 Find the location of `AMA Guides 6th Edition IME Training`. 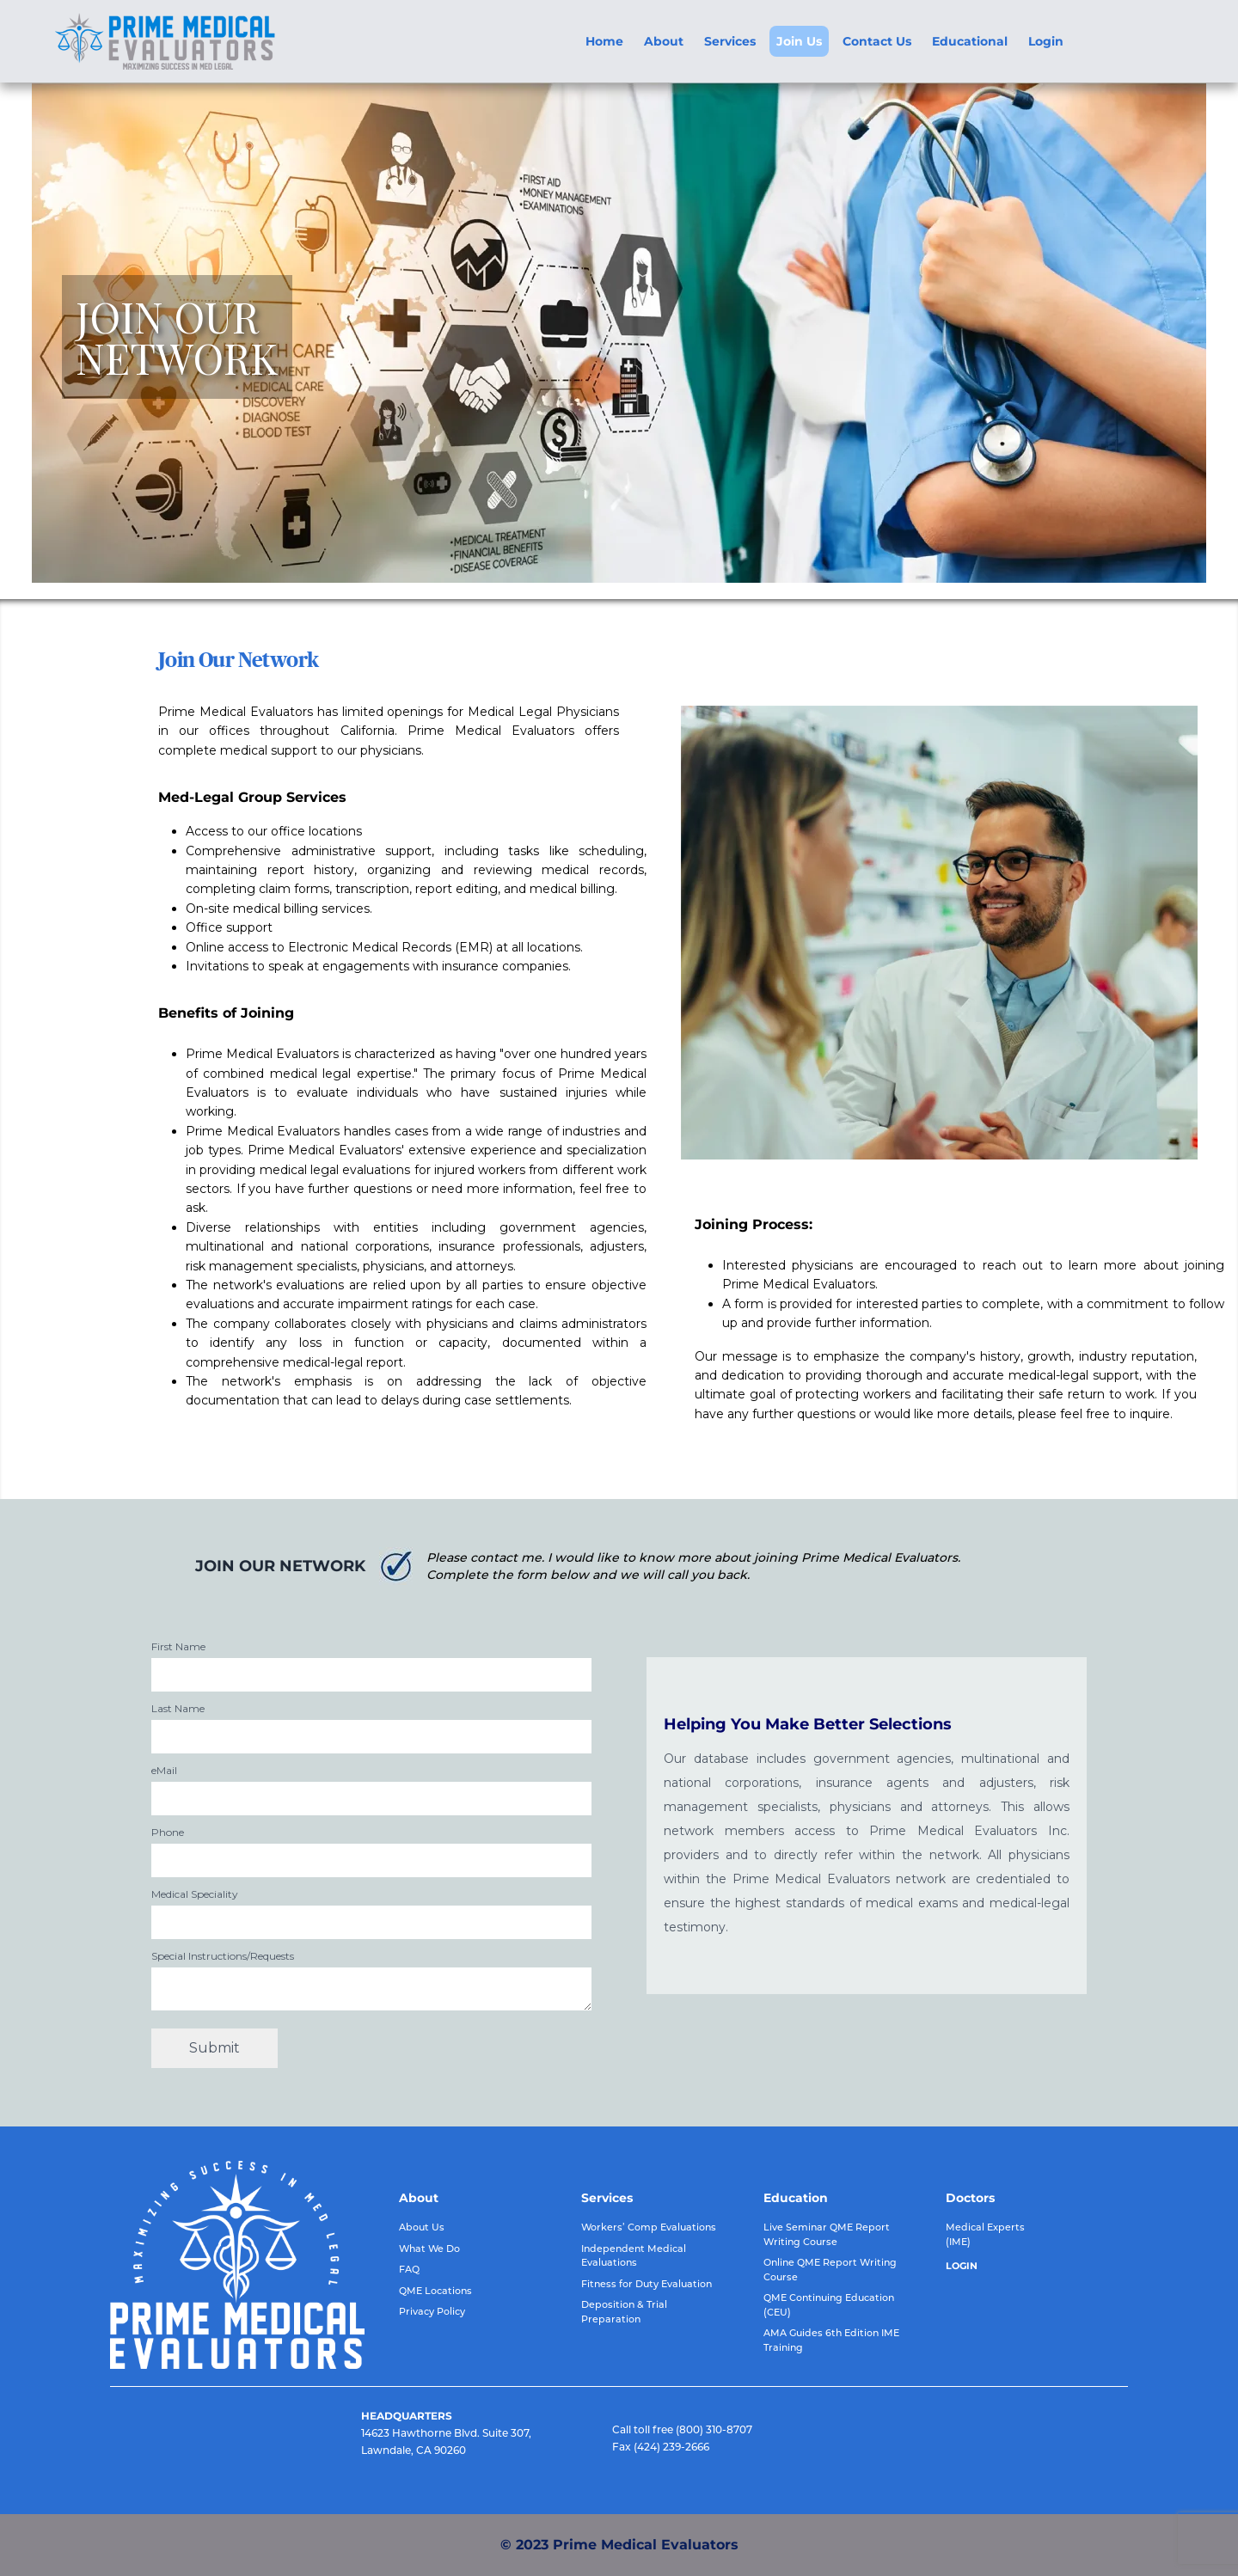

AMA Guides 6th Edition IME Training is located at coordinates (831, 2340).